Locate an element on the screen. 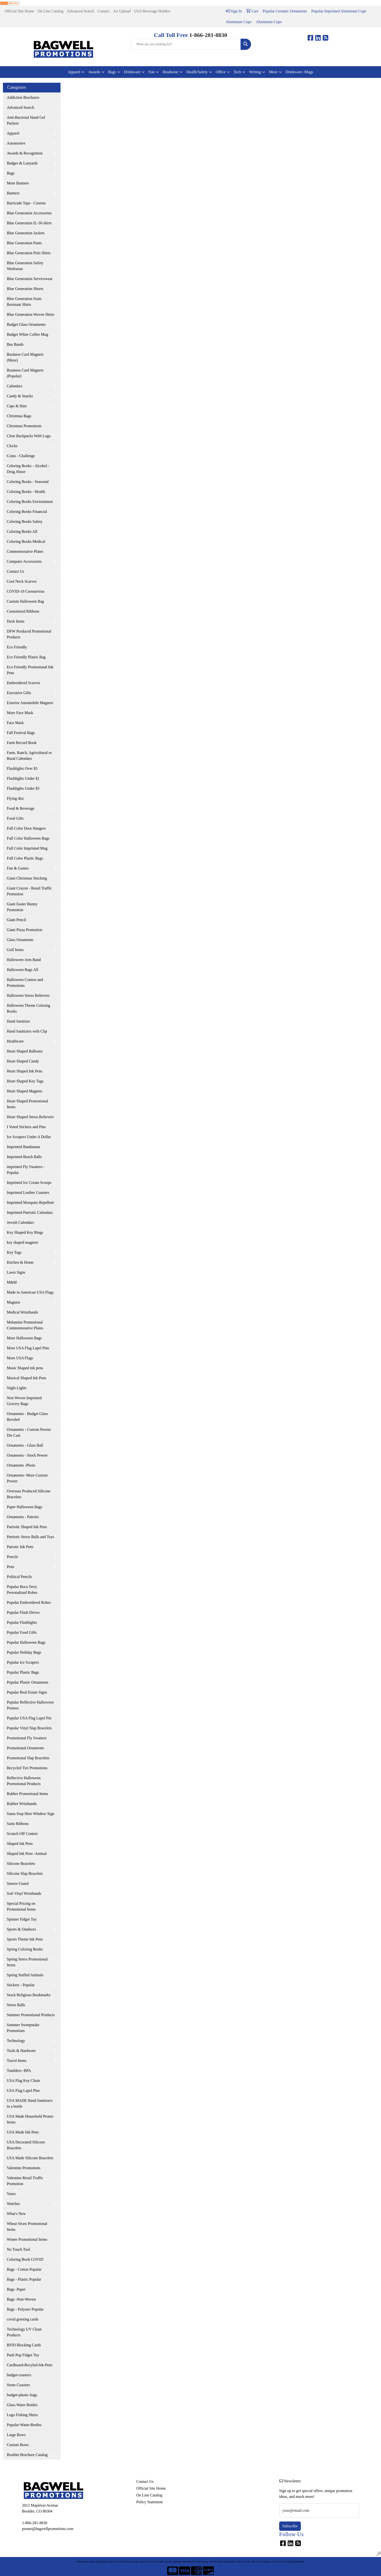  Tumblers -BPA is located at coordinates (19, 2070).